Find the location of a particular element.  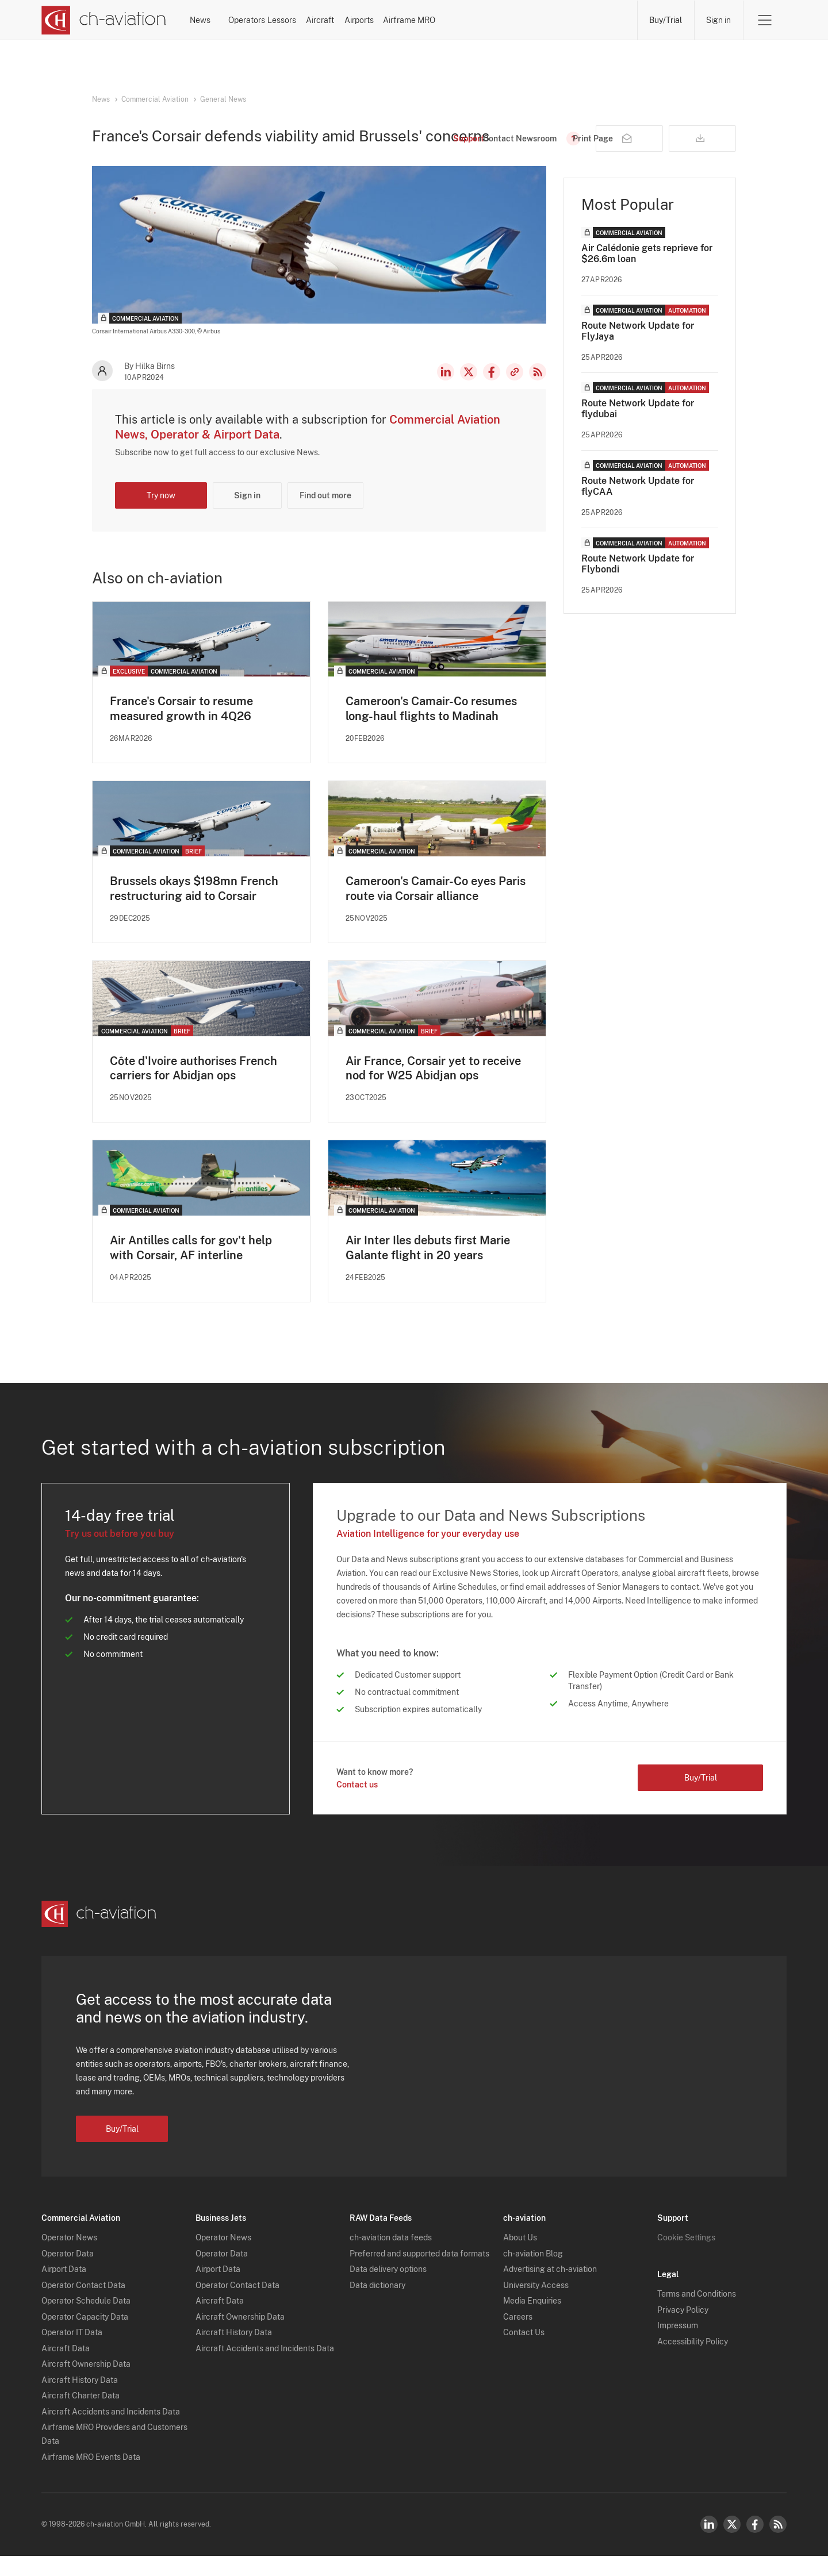

Airframe MRO Events Data is located at coordinates (90, 2477).